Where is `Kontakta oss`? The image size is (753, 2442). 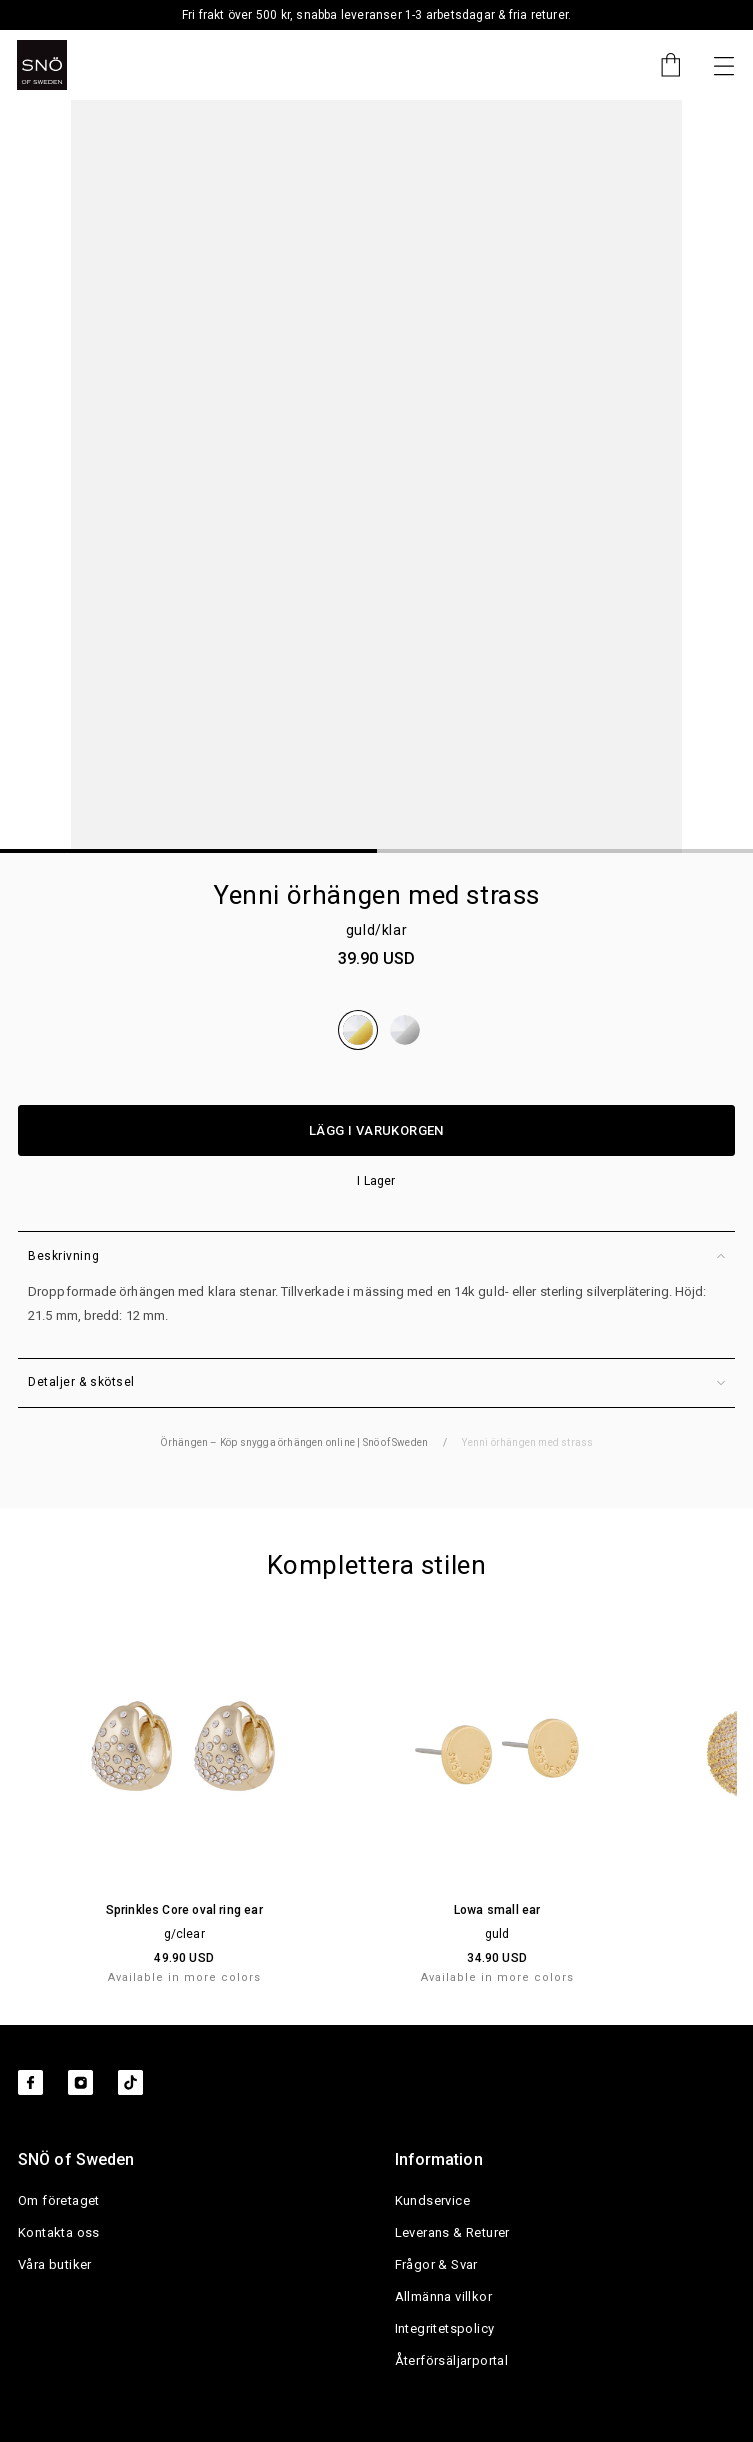
Kontakta oss is located at coordinates (59, 2232).